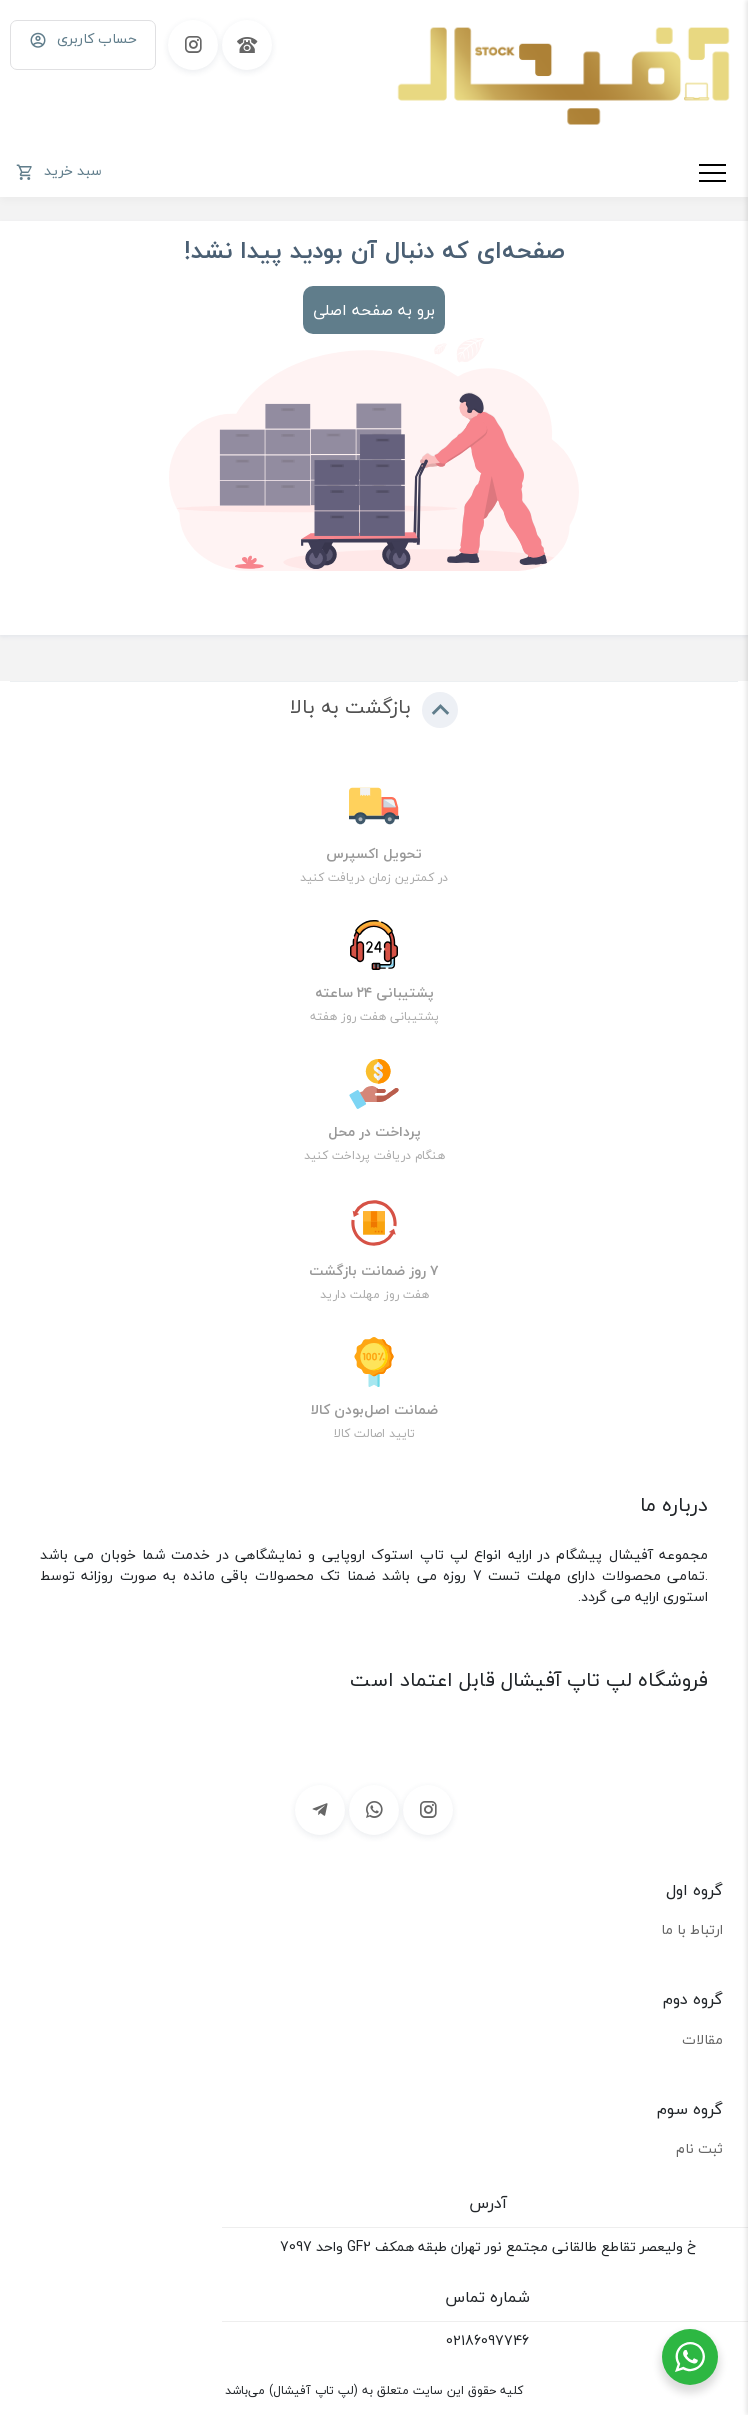 The width and height of the screenshot is (748, 2415). Describe the element at coordinates (699, 2148) in the screenshot. I see `ثبت نام` at that location.